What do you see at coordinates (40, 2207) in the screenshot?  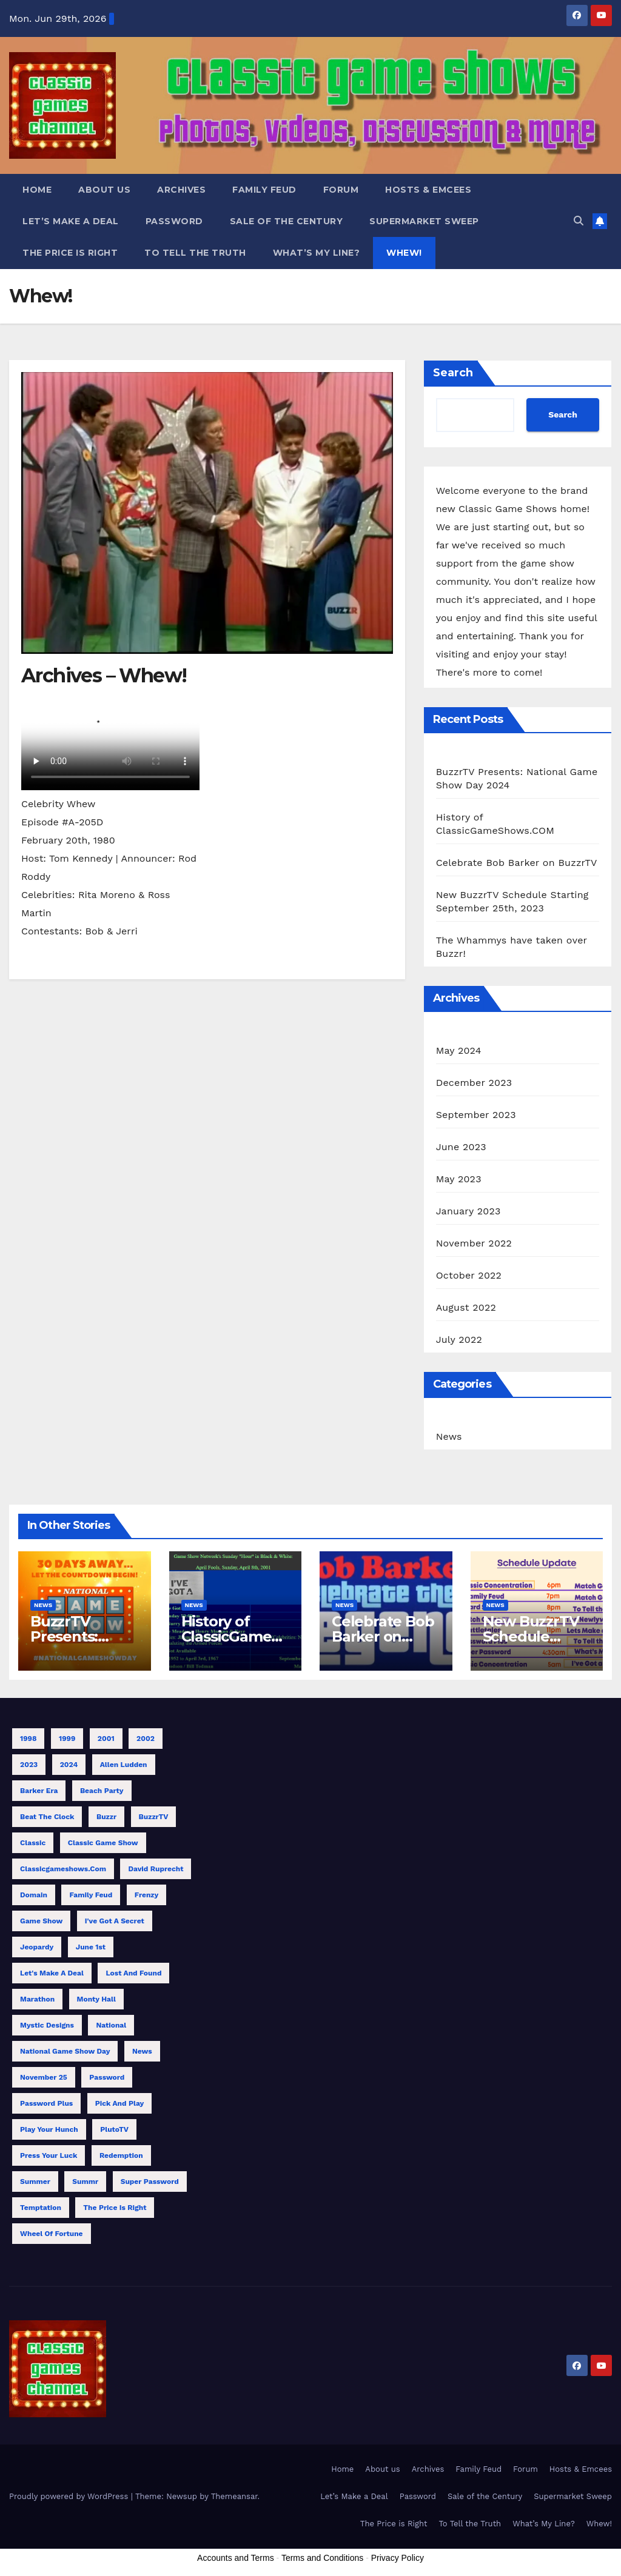 I see `Temptation [Temptation (1 item)]` at bounding box center [40, 2207].